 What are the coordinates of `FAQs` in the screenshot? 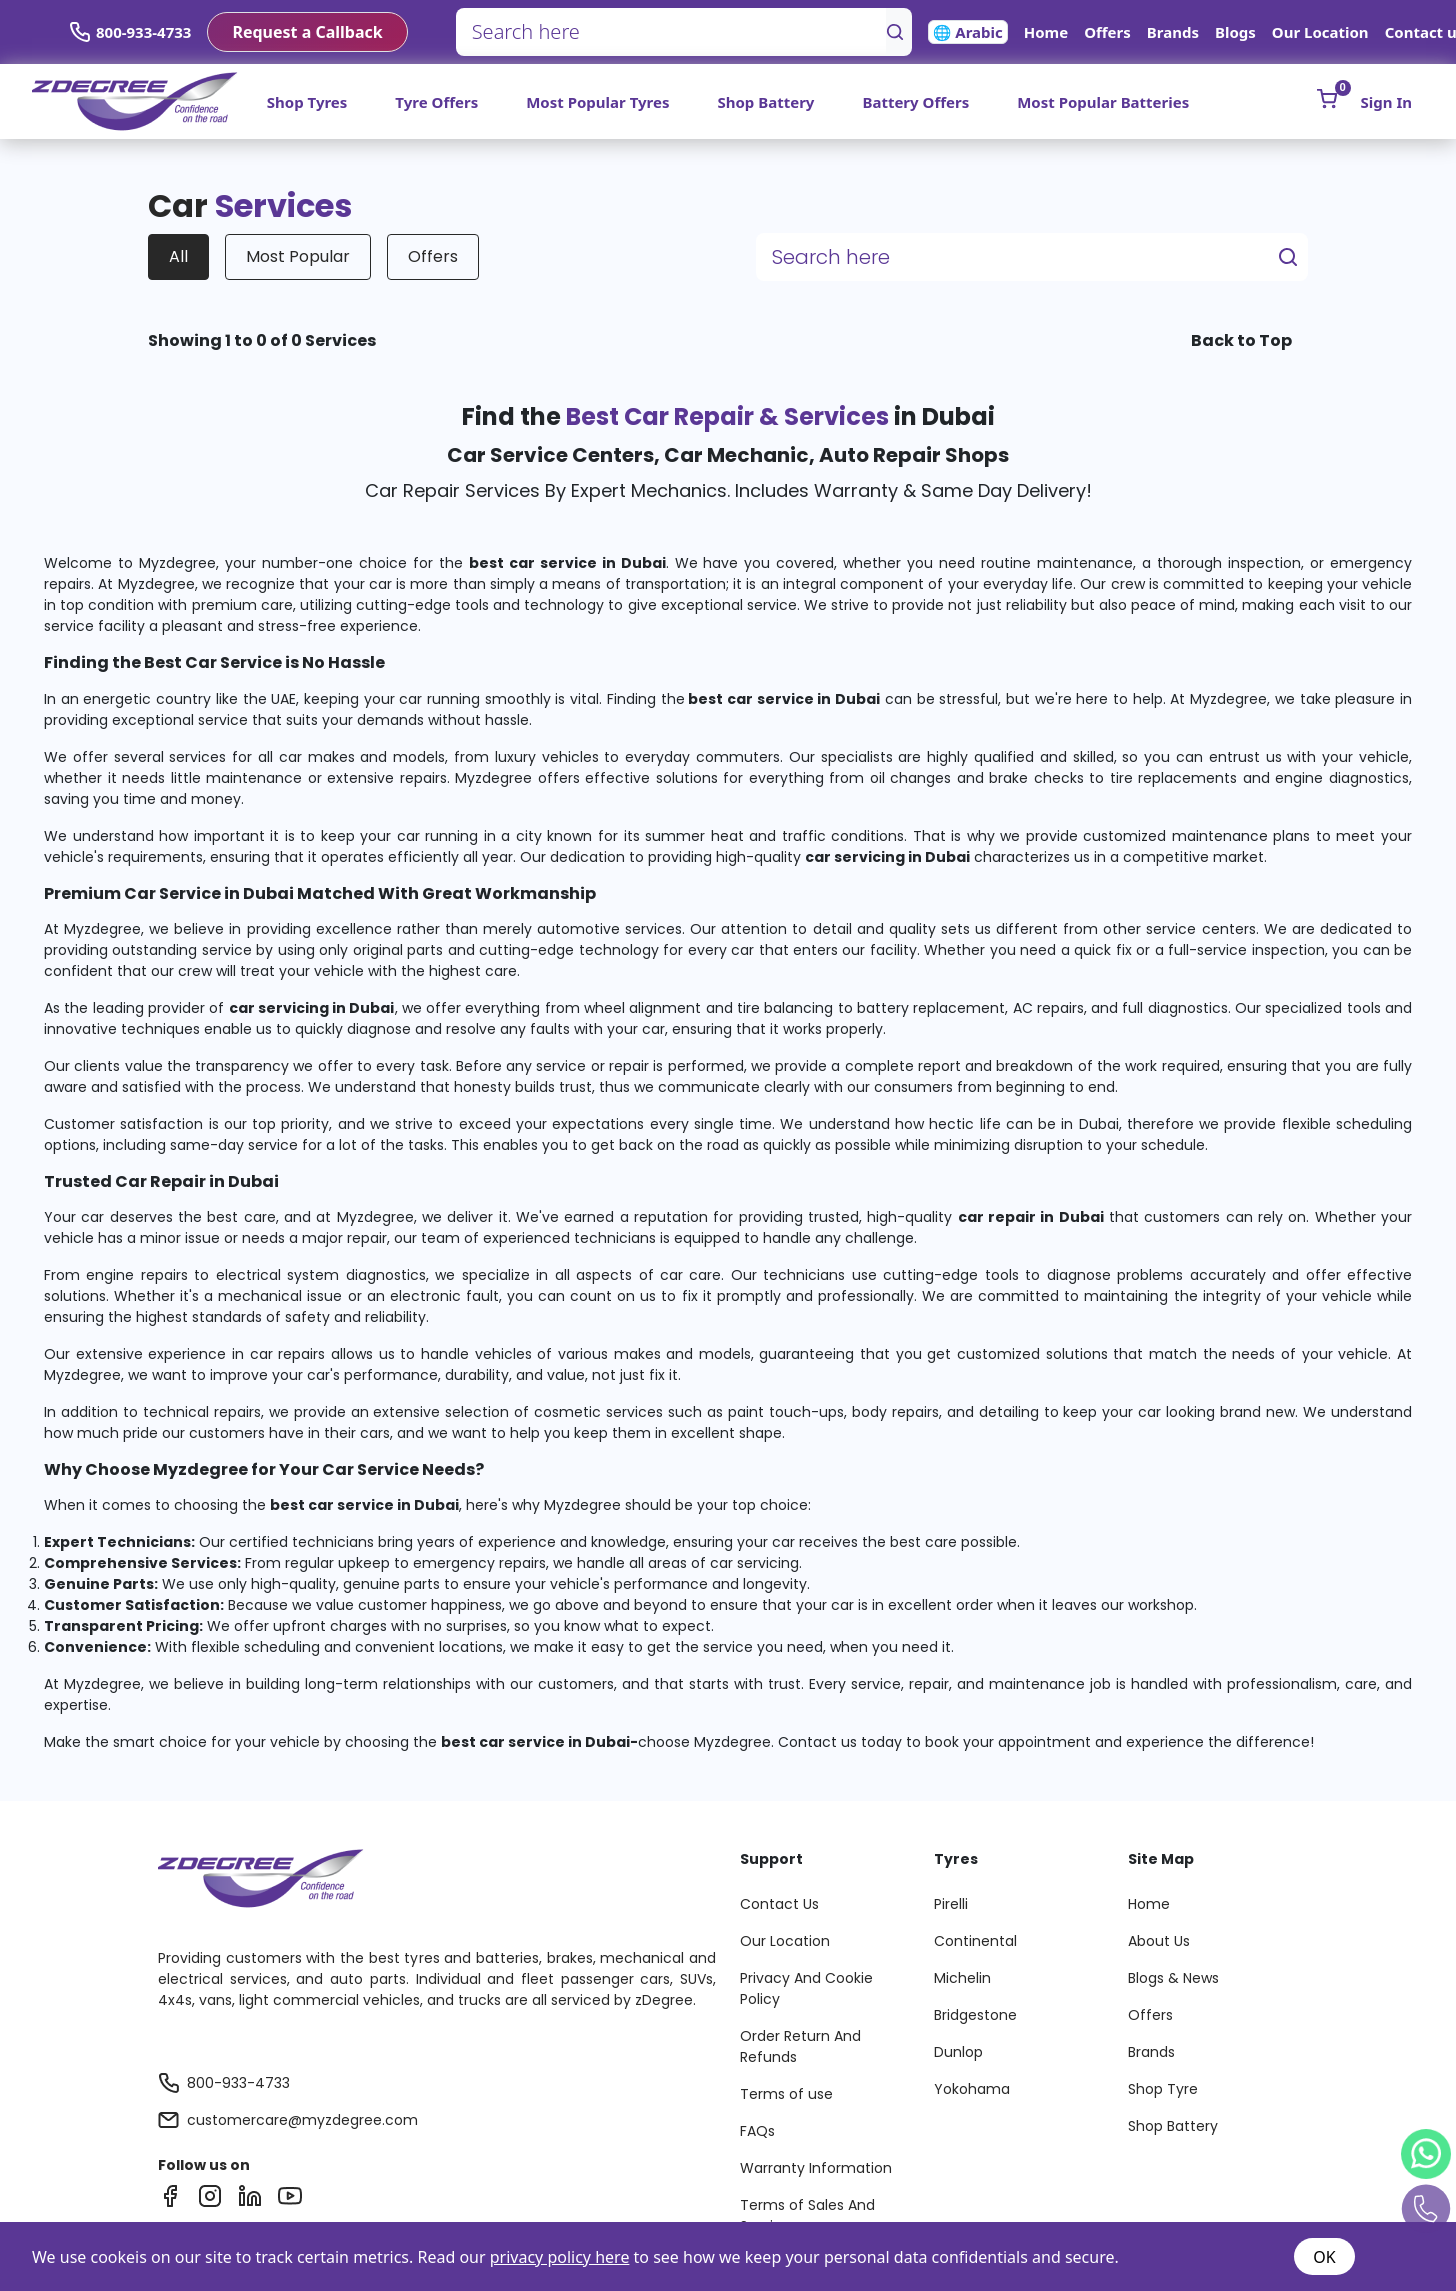 It's located at (757, 2131).